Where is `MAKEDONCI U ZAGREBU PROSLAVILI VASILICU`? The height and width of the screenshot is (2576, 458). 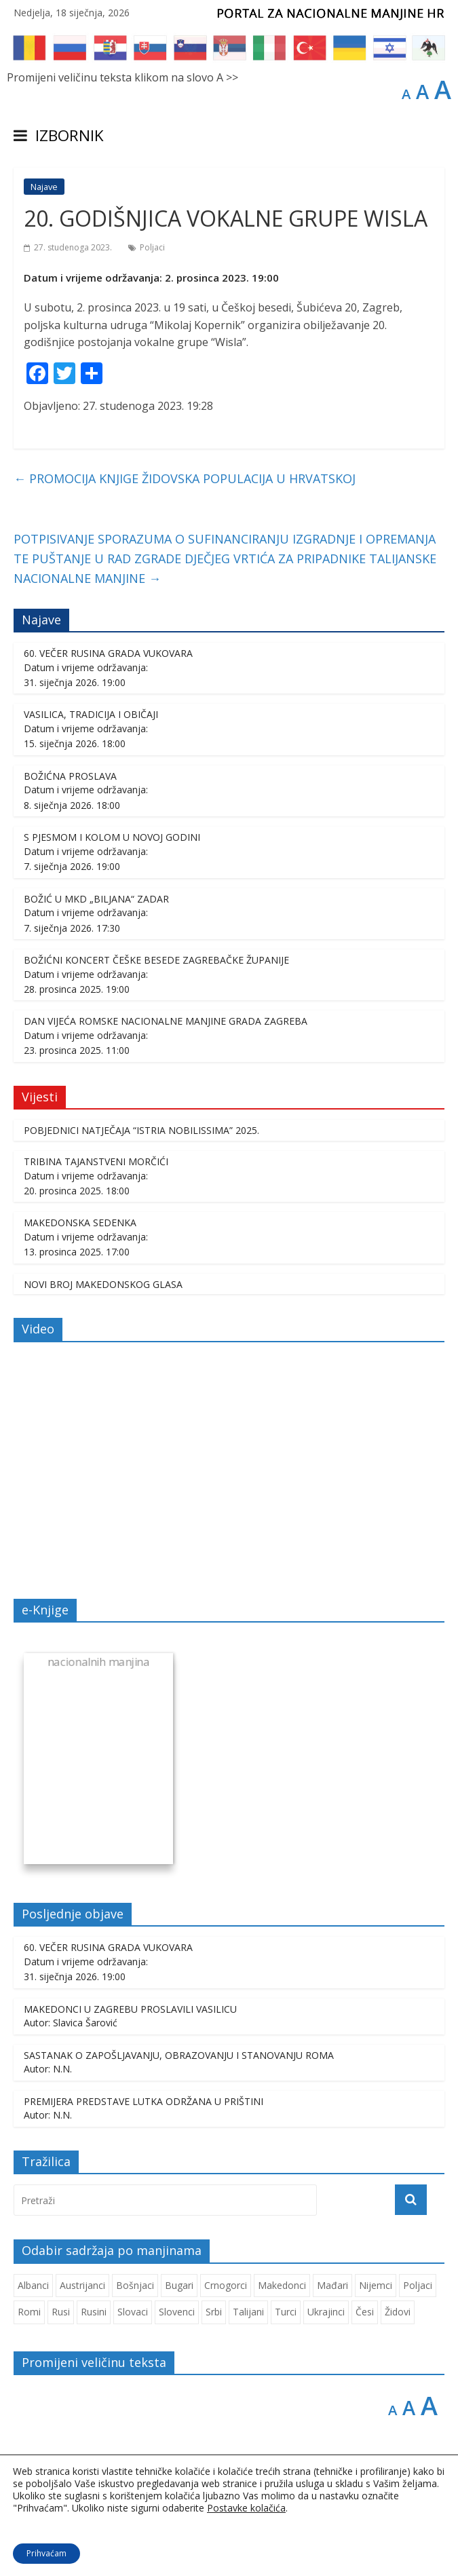
MAKEDONCI U ZAGREBU PROSLAVILI VASILICU is located at coordinates (130, 2009).